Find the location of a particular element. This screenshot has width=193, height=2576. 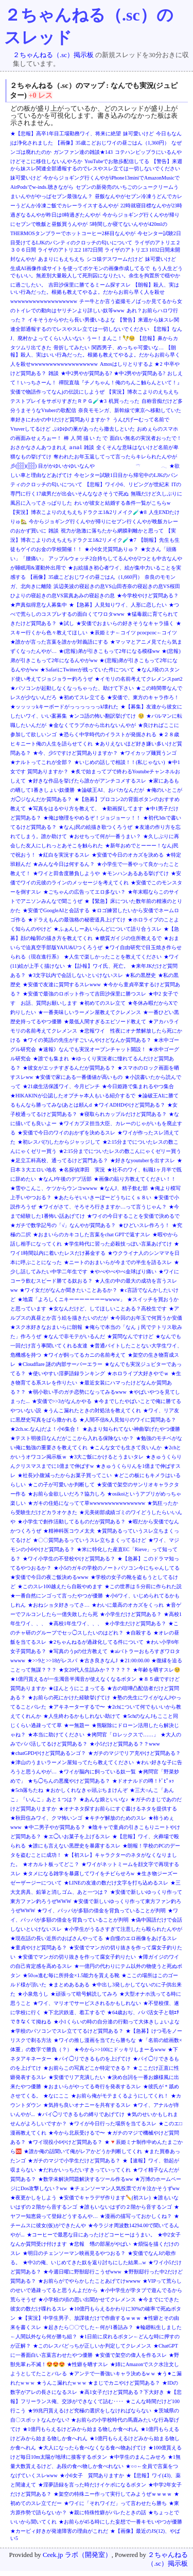

★2:15分までについたレスの数こんにゃくゼリー買う is located at coordinates (120, 1151).